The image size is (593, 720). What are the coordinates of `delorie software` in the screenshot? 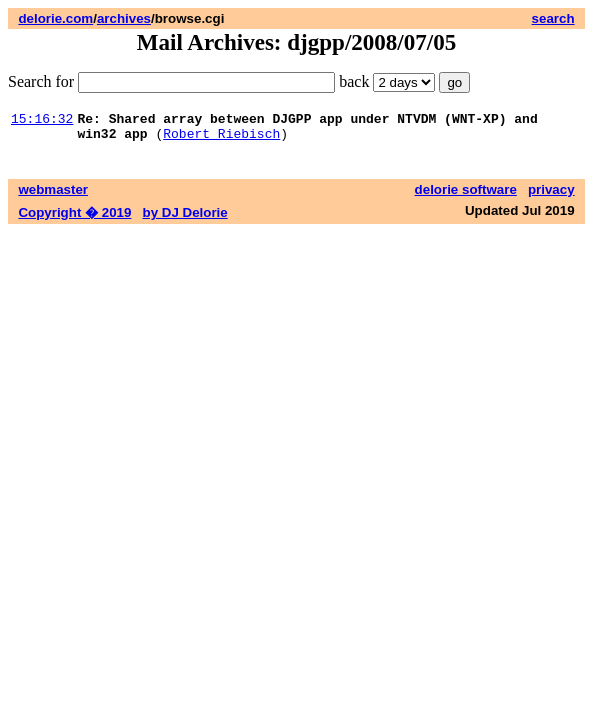 It's located at (466, 195).